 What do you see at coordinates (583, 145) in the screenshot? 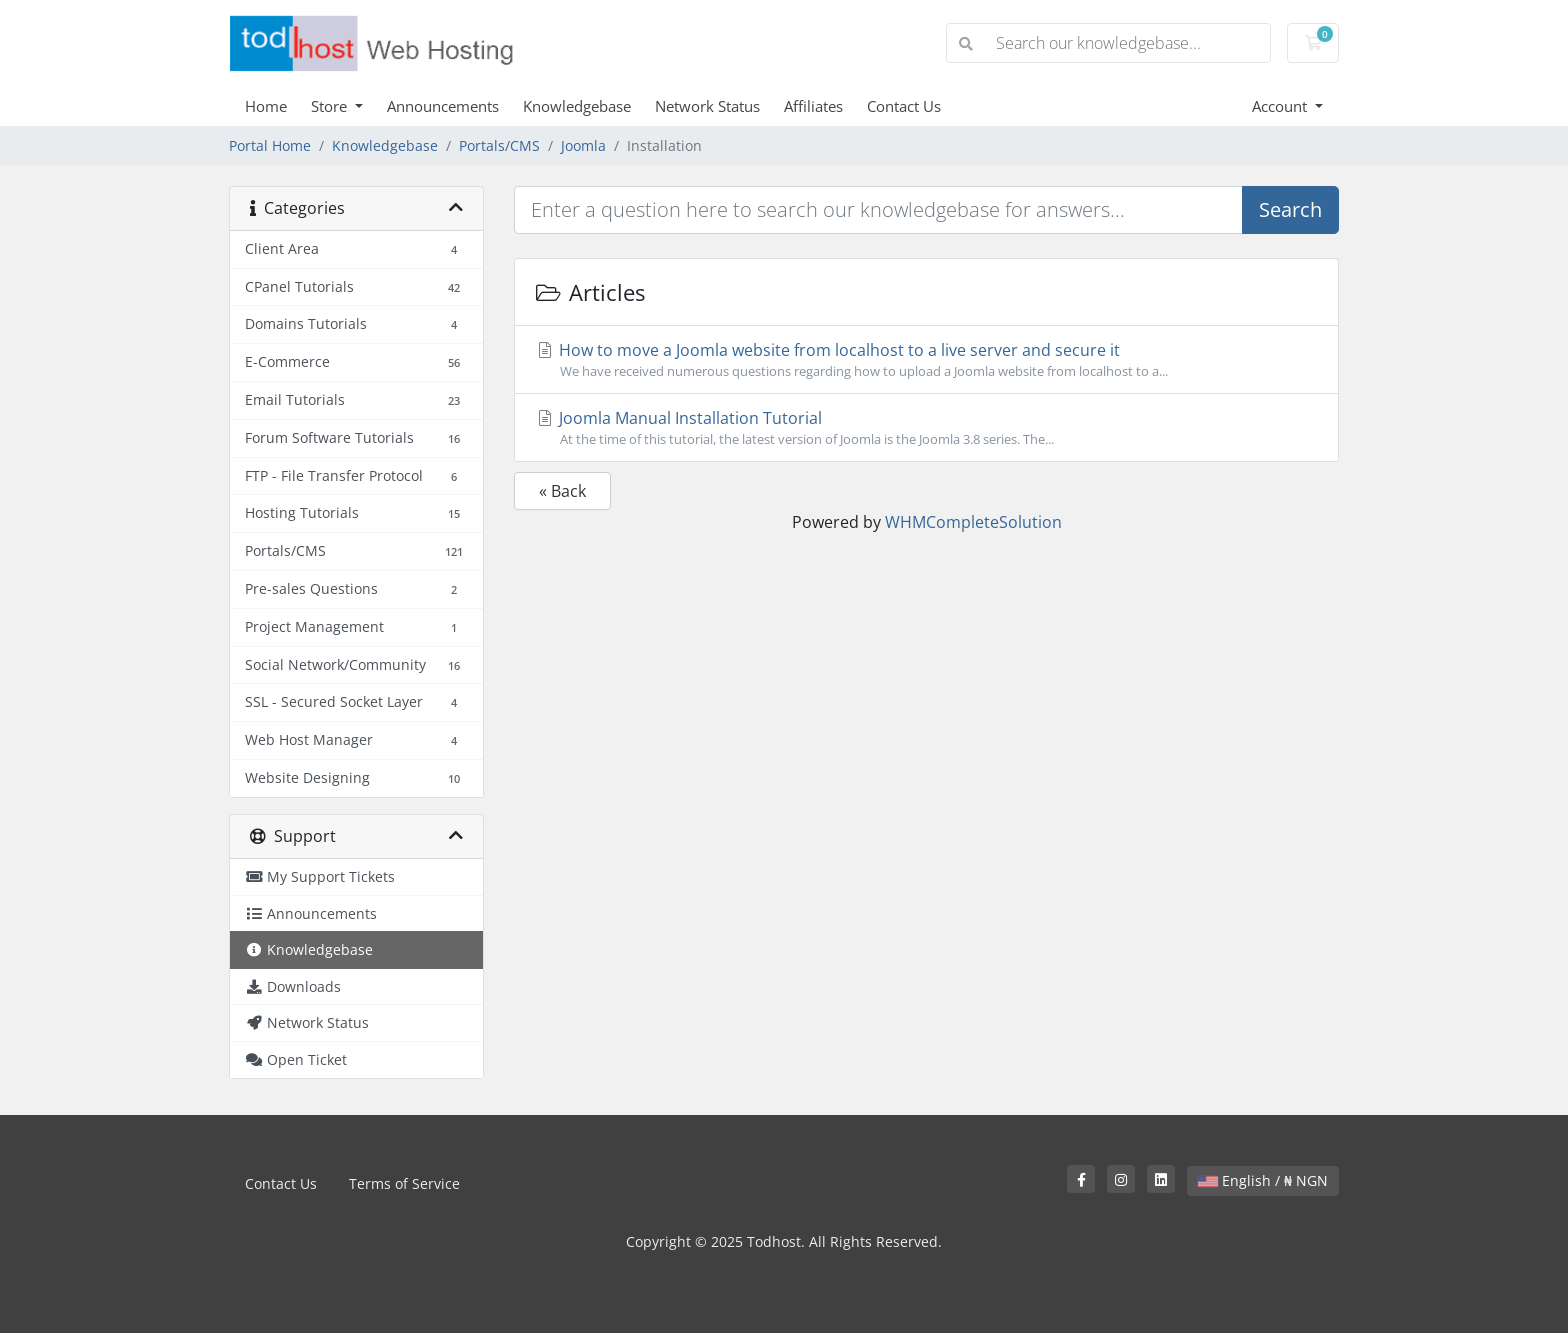
I see `Joomla` at bounding box center [583, 145].